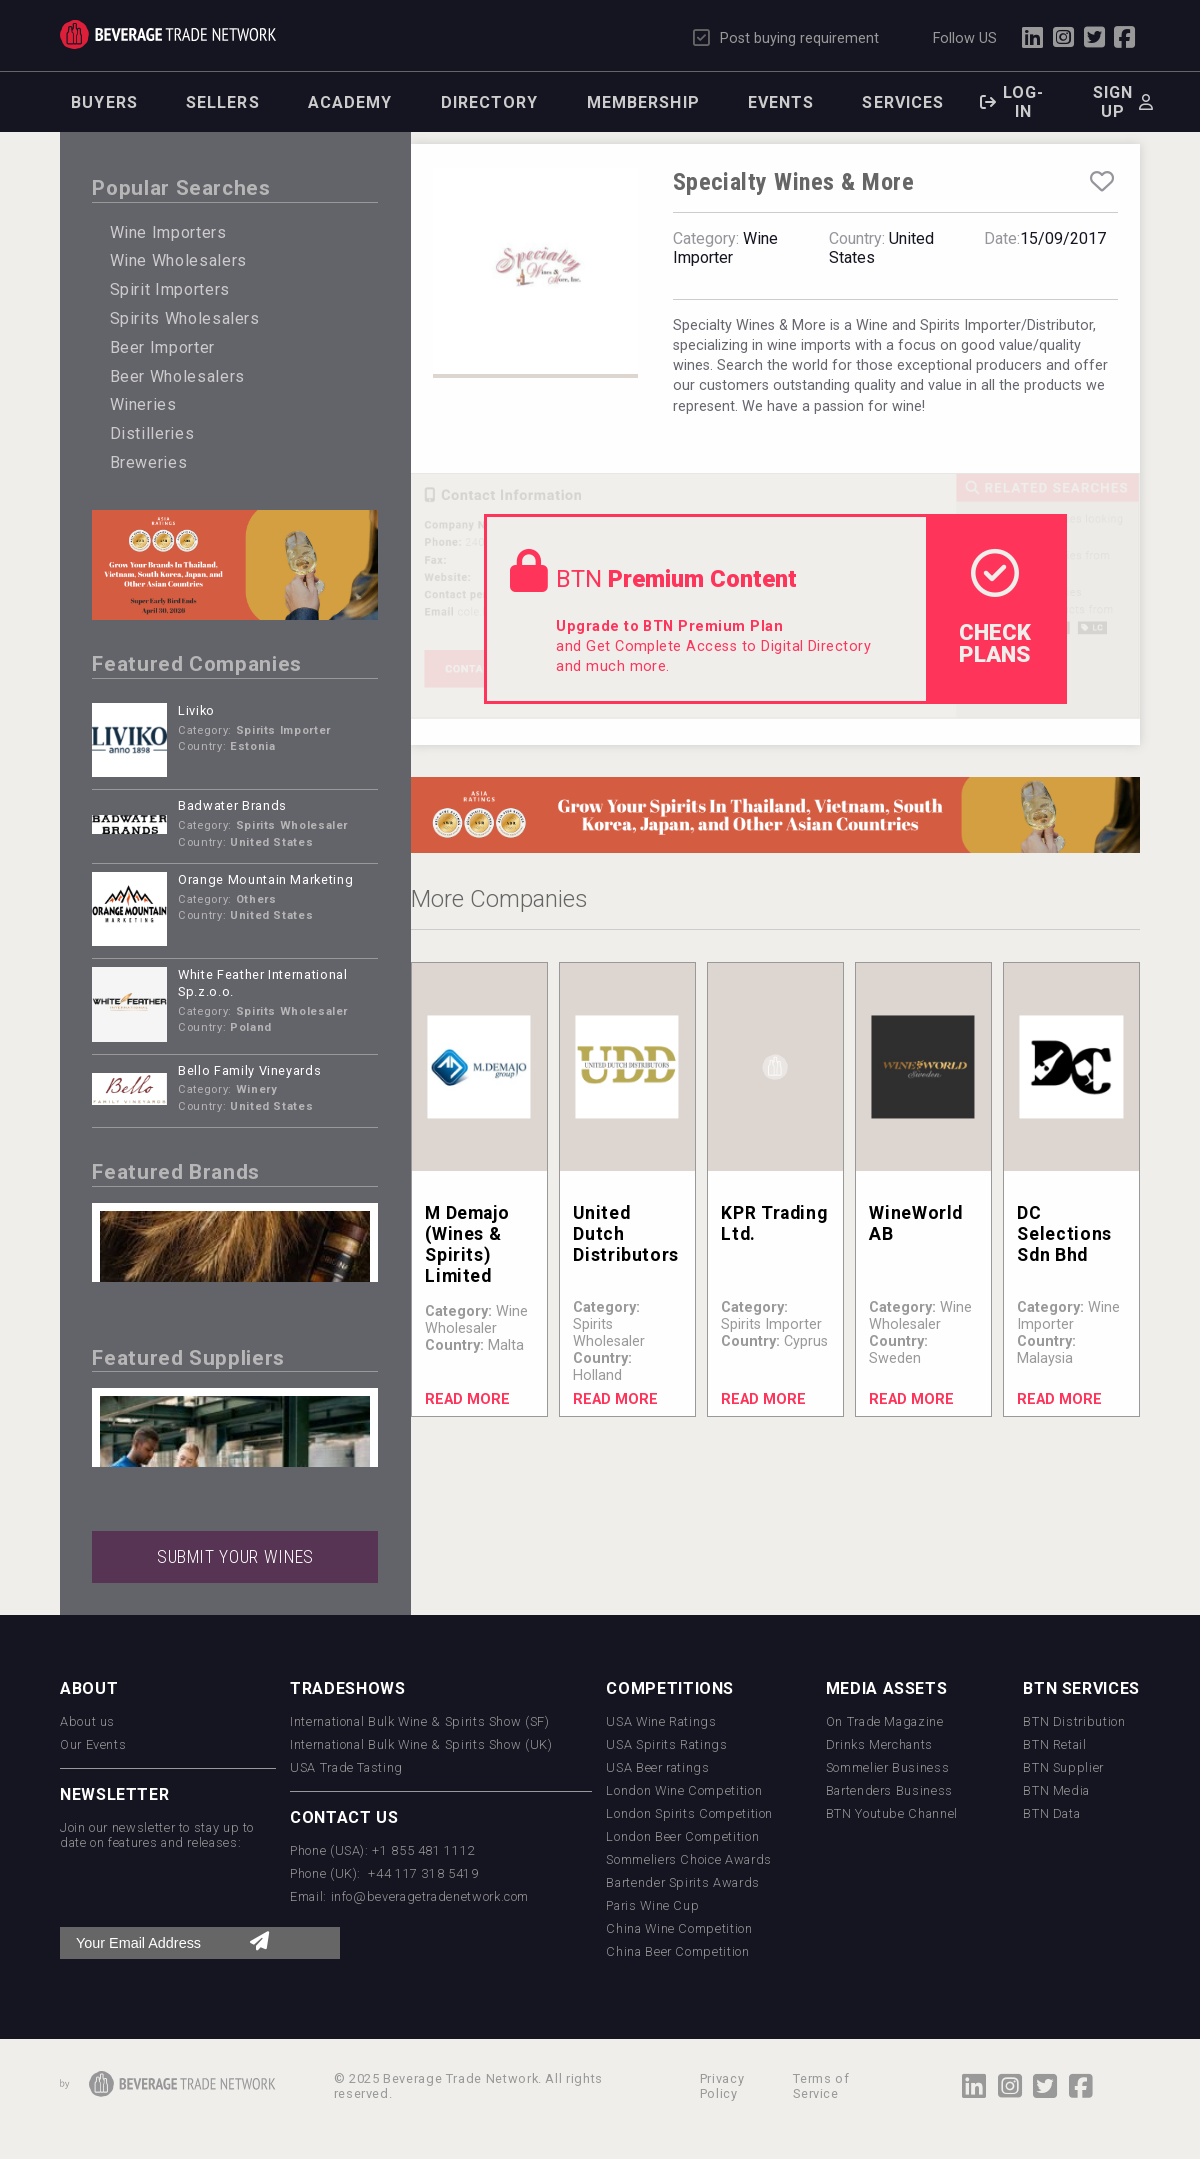  What do you see at coordinates (232, 805) in the screenshot?
I see `Badwater Brands` at bounding box center [232, 805].